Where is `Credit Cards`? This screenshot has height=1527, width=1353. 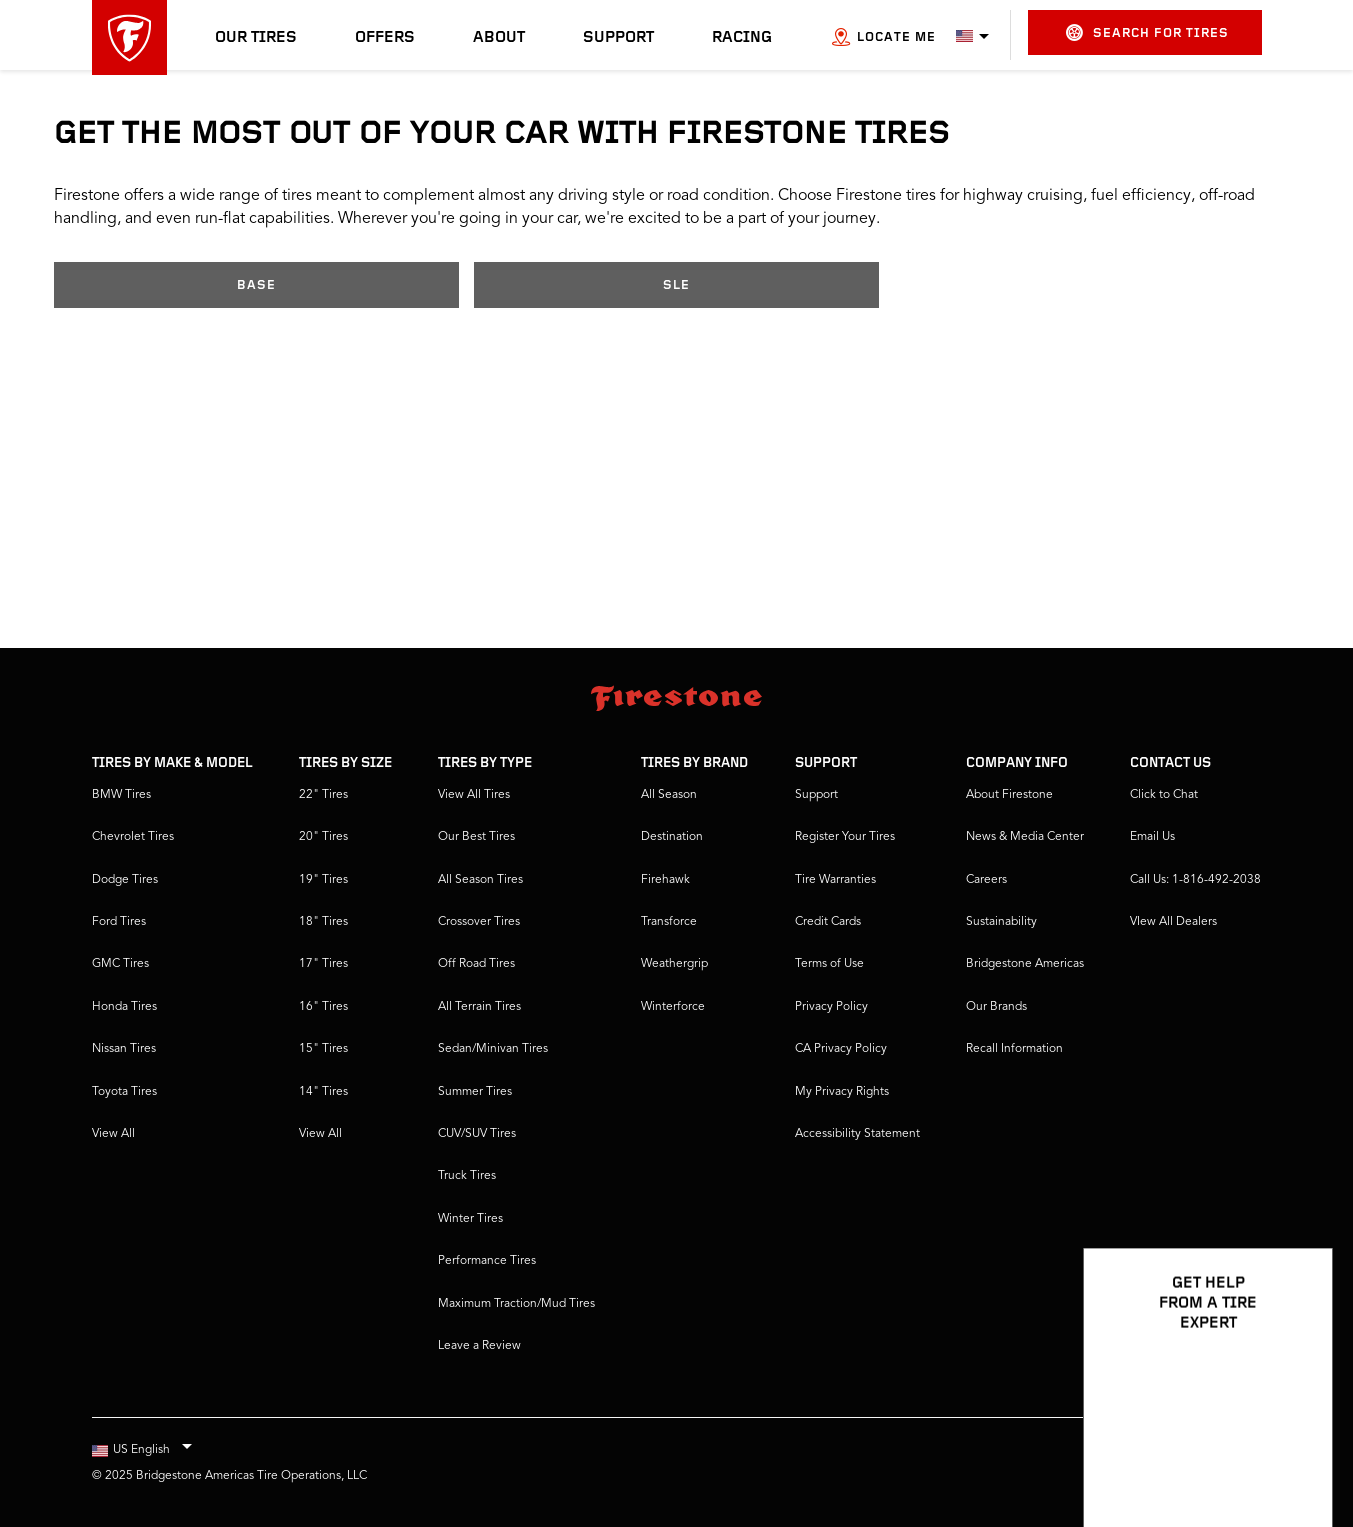 Credit Cards is located at coordinates (828, 922).